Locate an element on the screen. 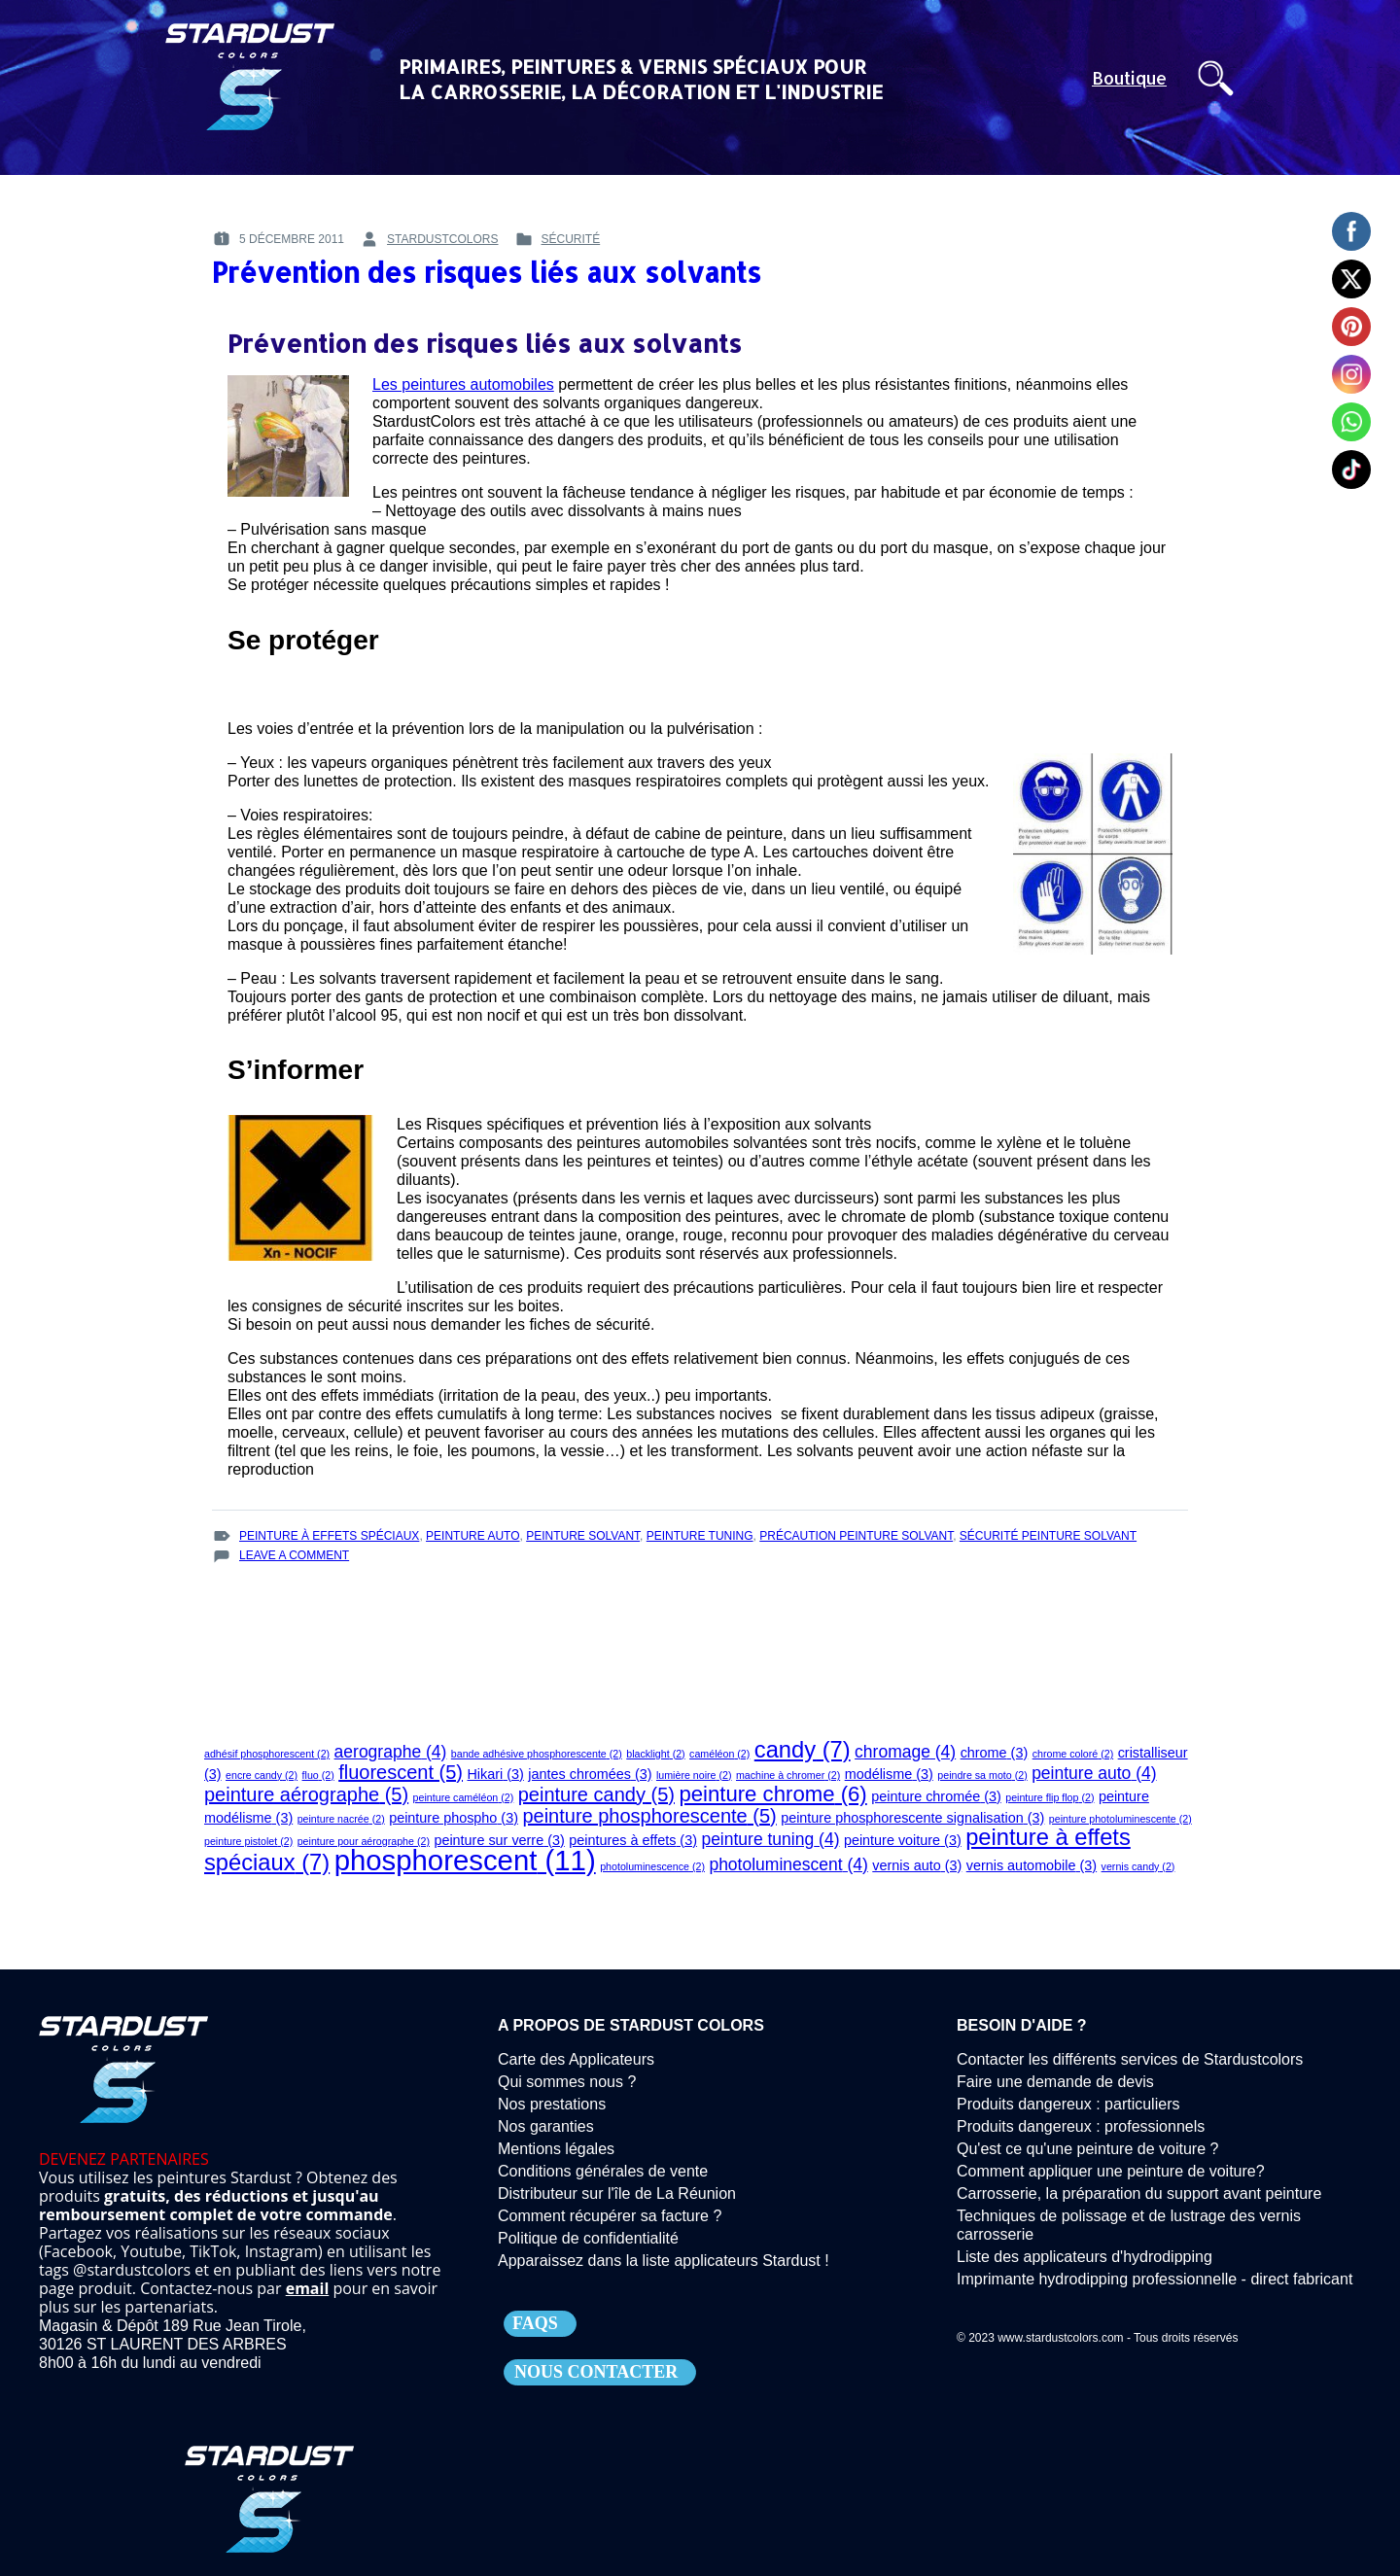 The width and height of the screenshot is (1400, 2576). email is located at coordinates (308, 2288).